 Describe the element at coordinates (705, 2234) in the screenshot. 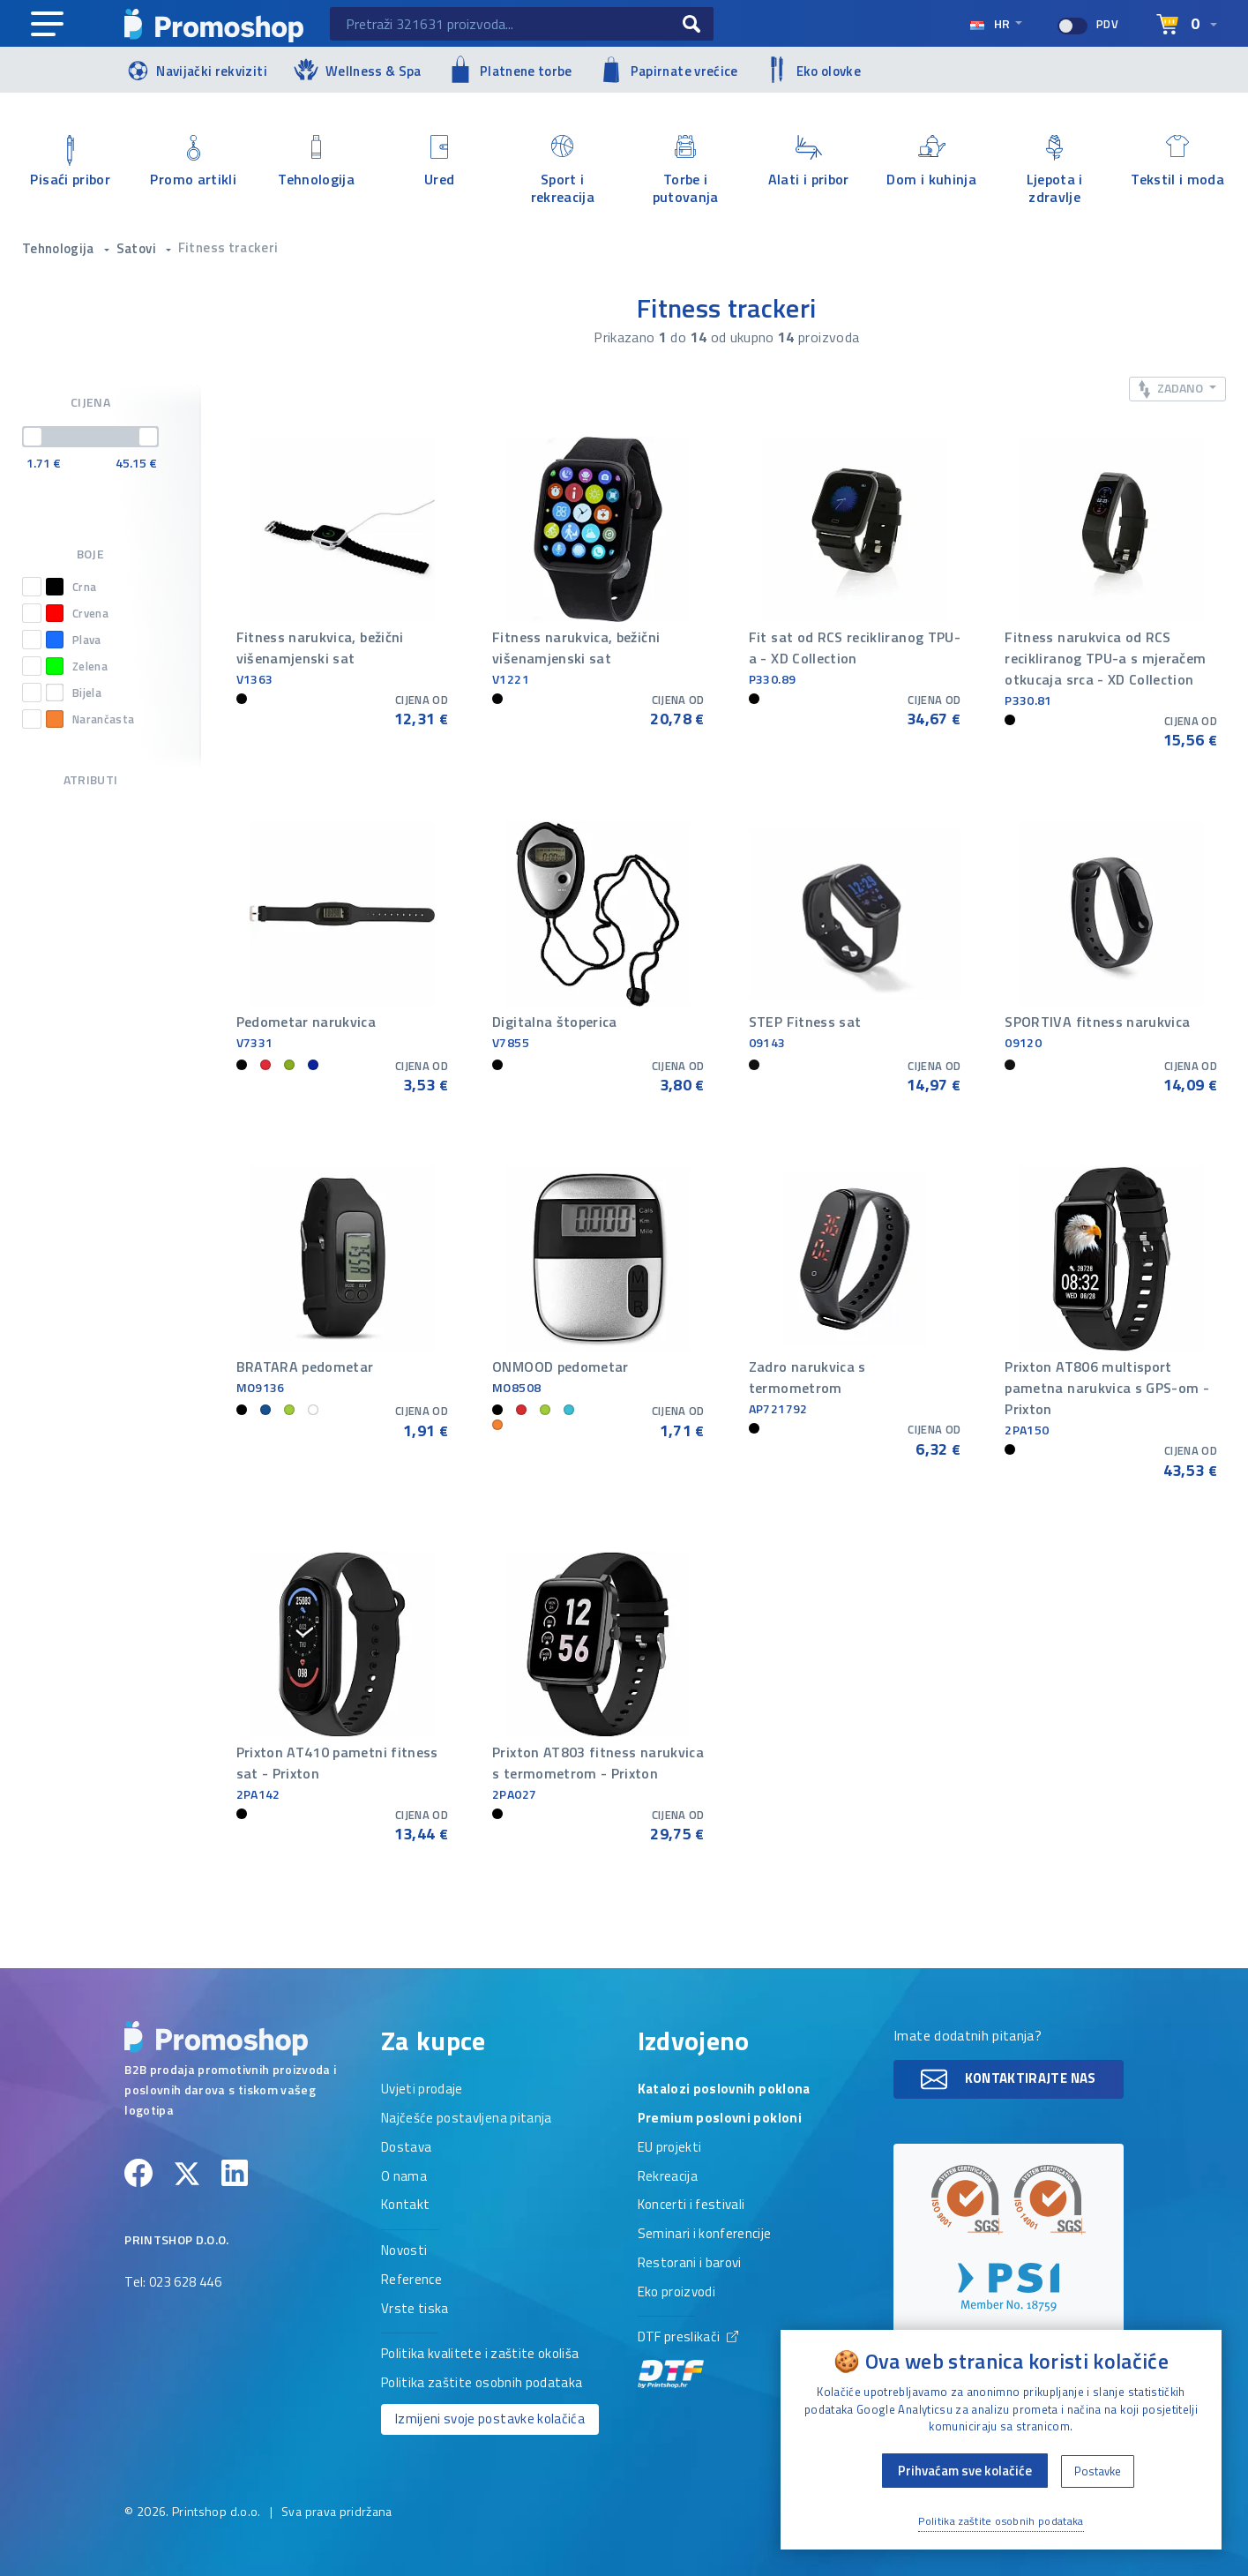

I see `Seminari i konferencije` at that location.